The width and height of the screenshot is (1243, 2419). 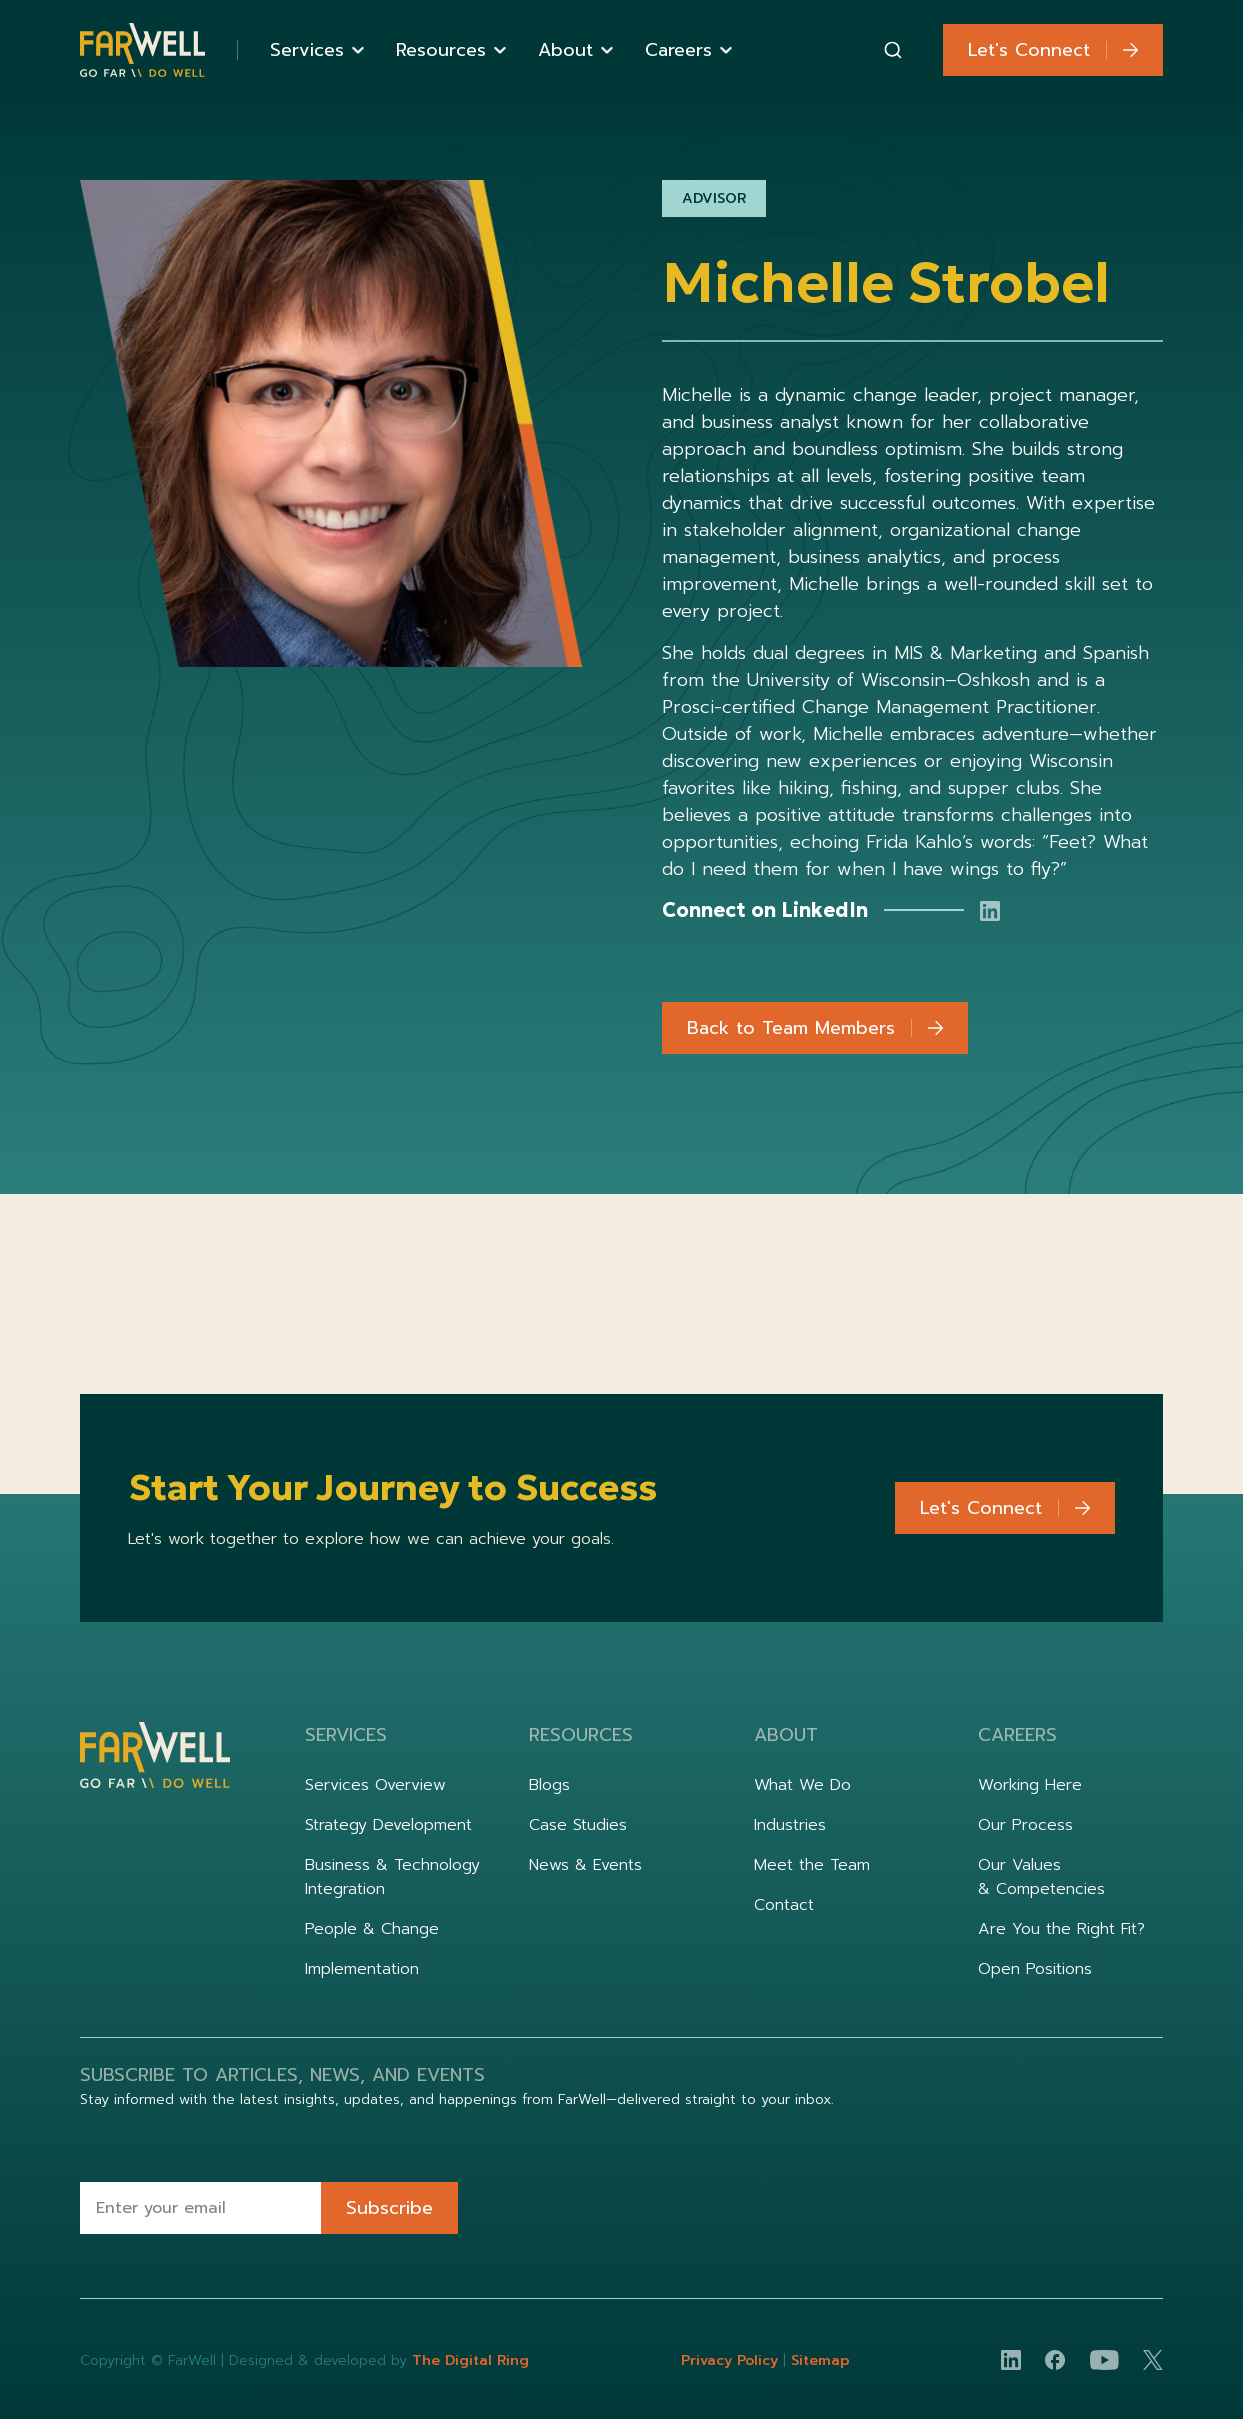 I want to click on [combobox], so click(x=893, y=50).